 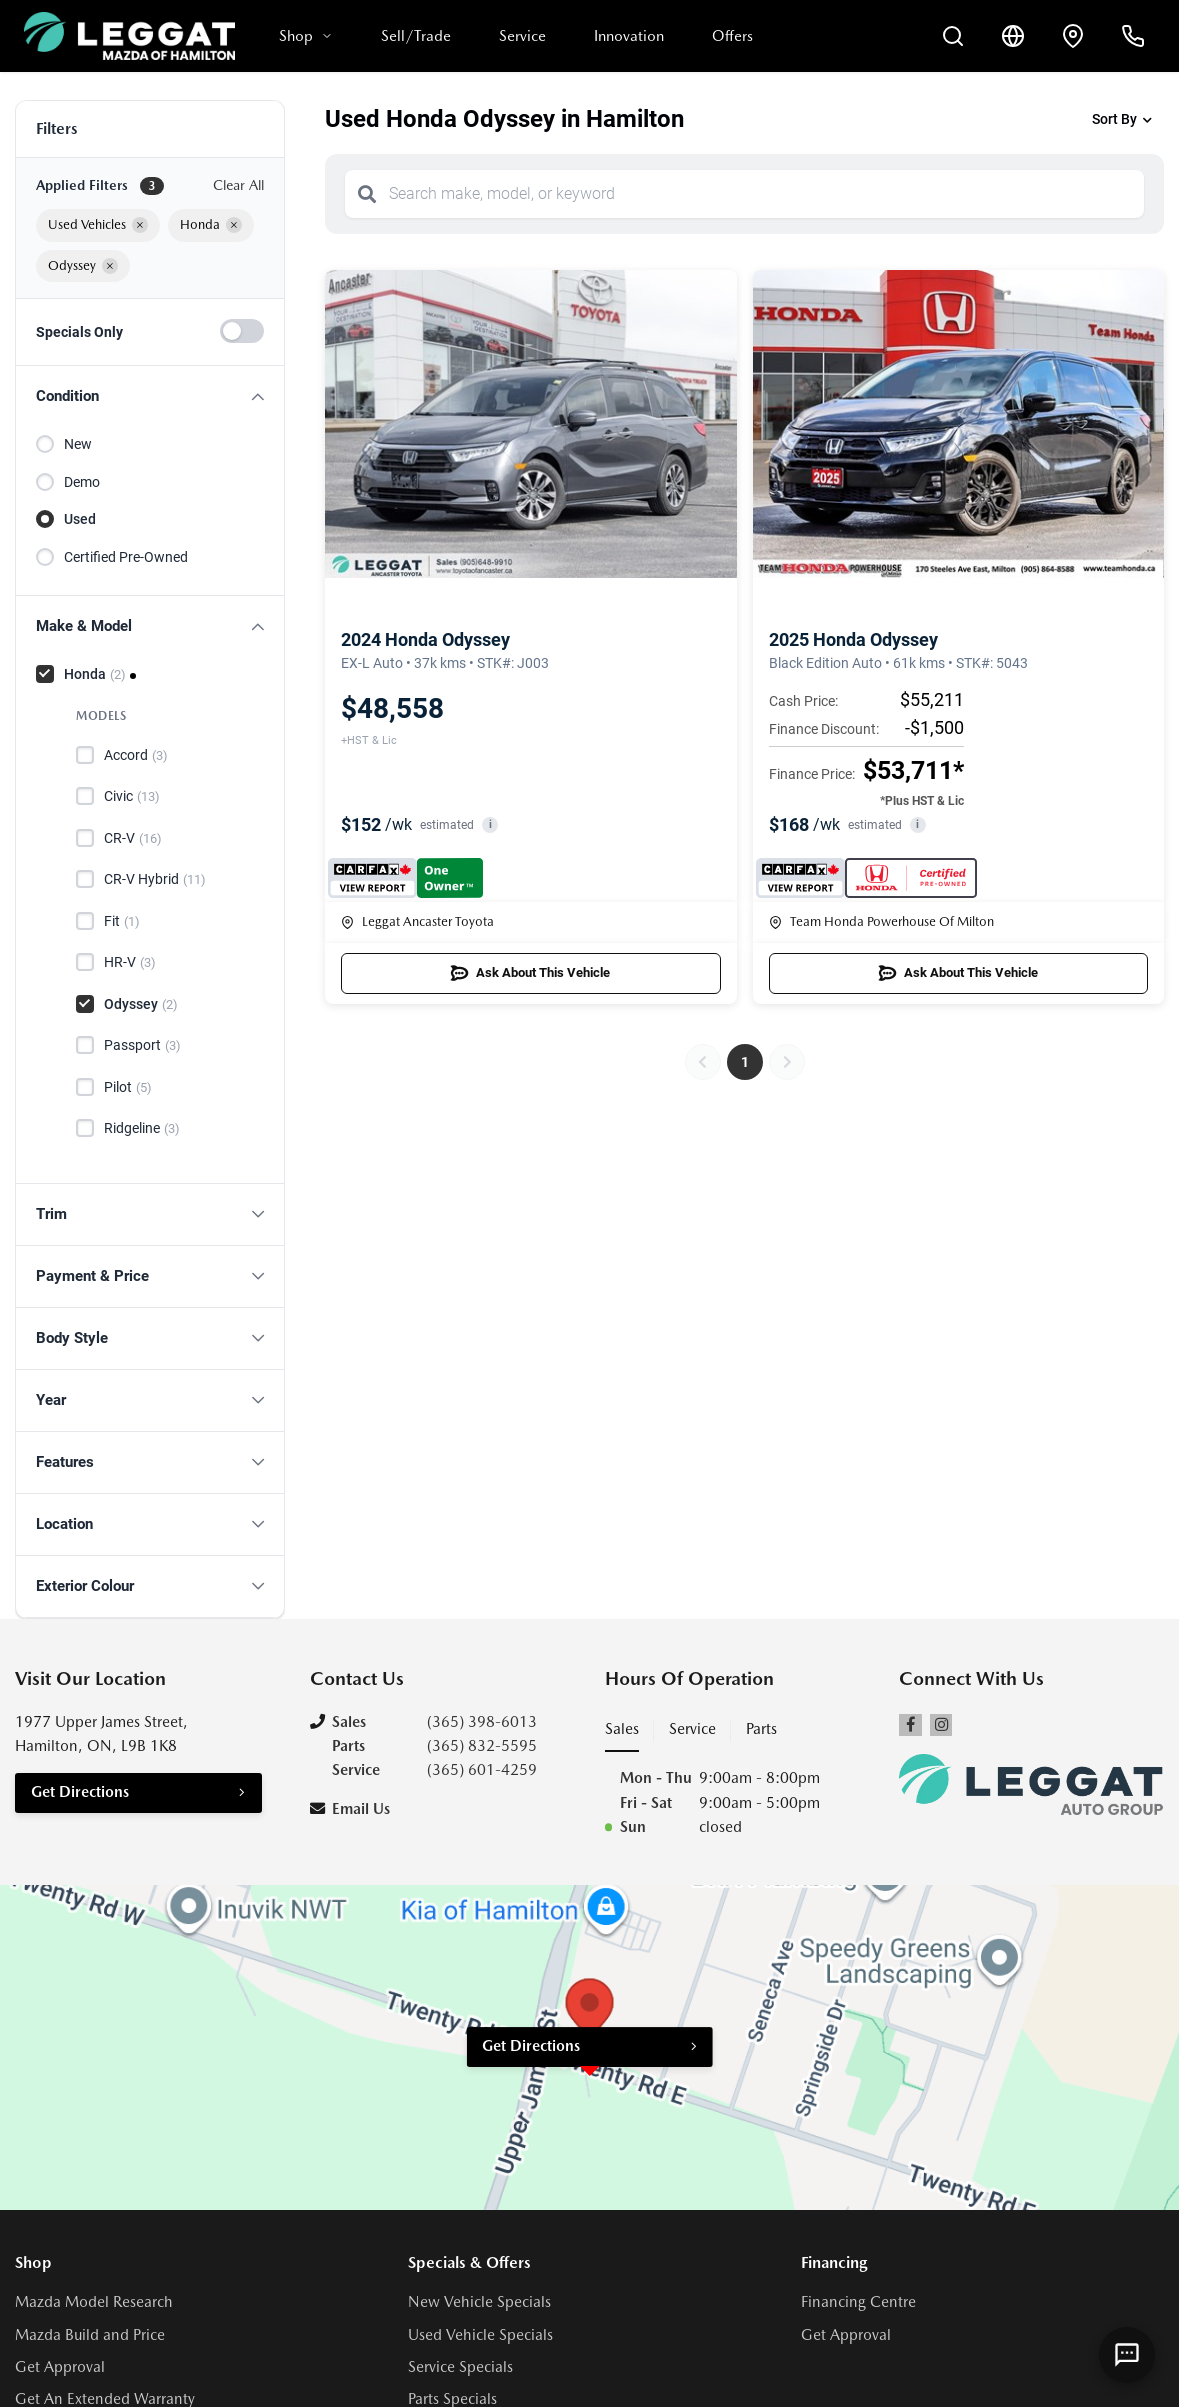 I want to click on Service, so click(x=522, y=36).